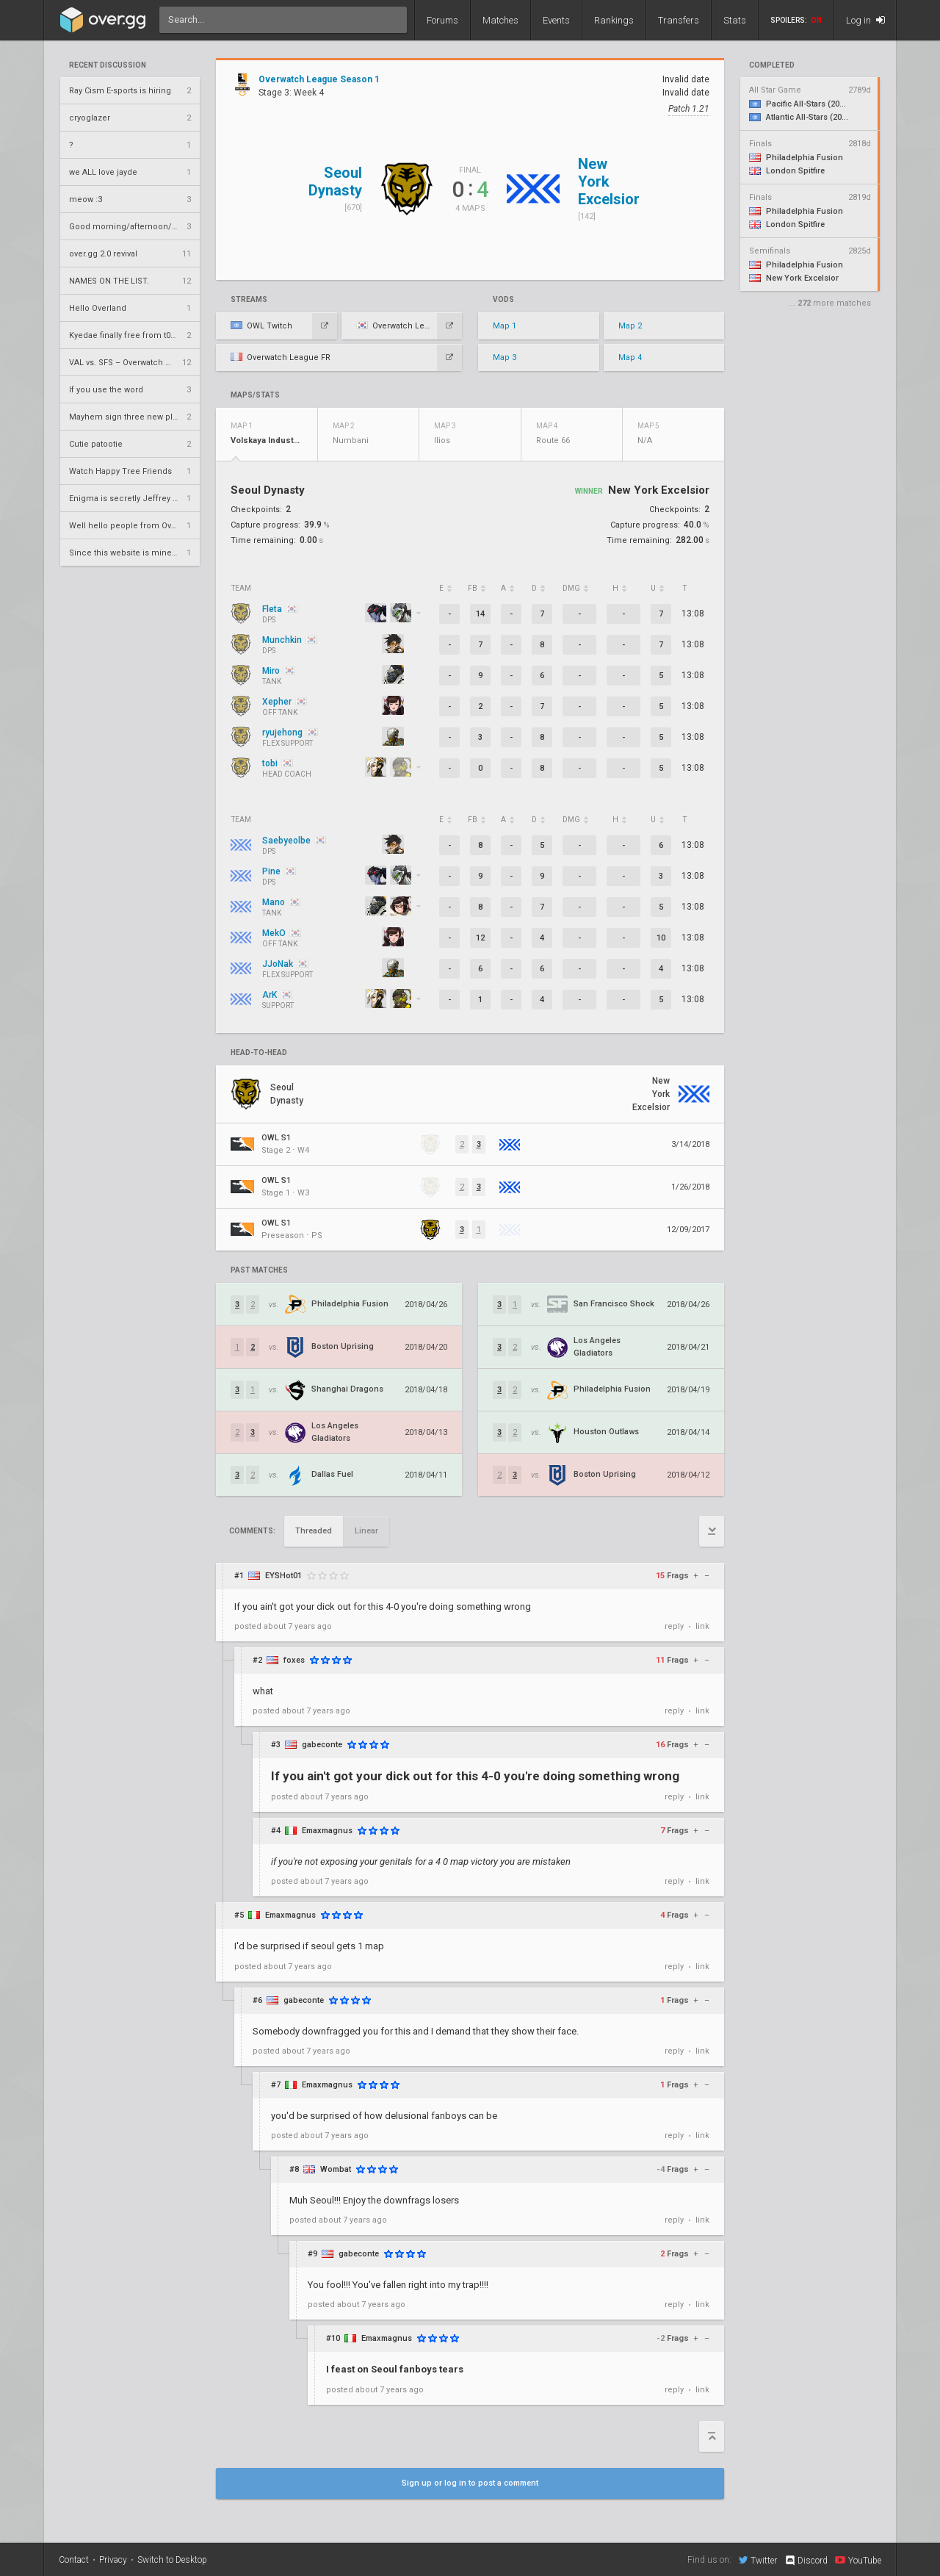  What do you see at coordinates (283, 1575) in the screenshot?
I see `EYSHot01` at bounding box center [283, 1575].